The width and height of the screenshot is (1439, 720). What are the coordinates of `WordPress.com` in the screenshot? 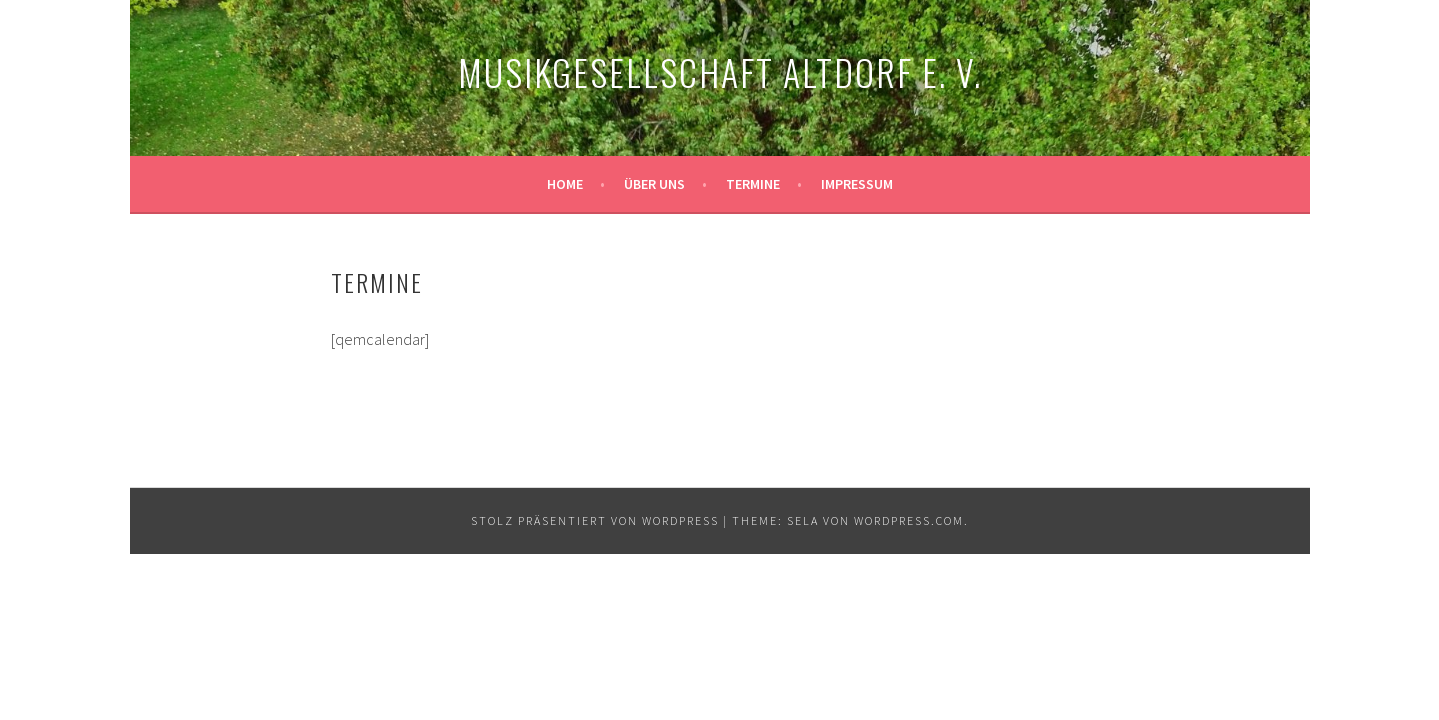 It's located at (909, 520).